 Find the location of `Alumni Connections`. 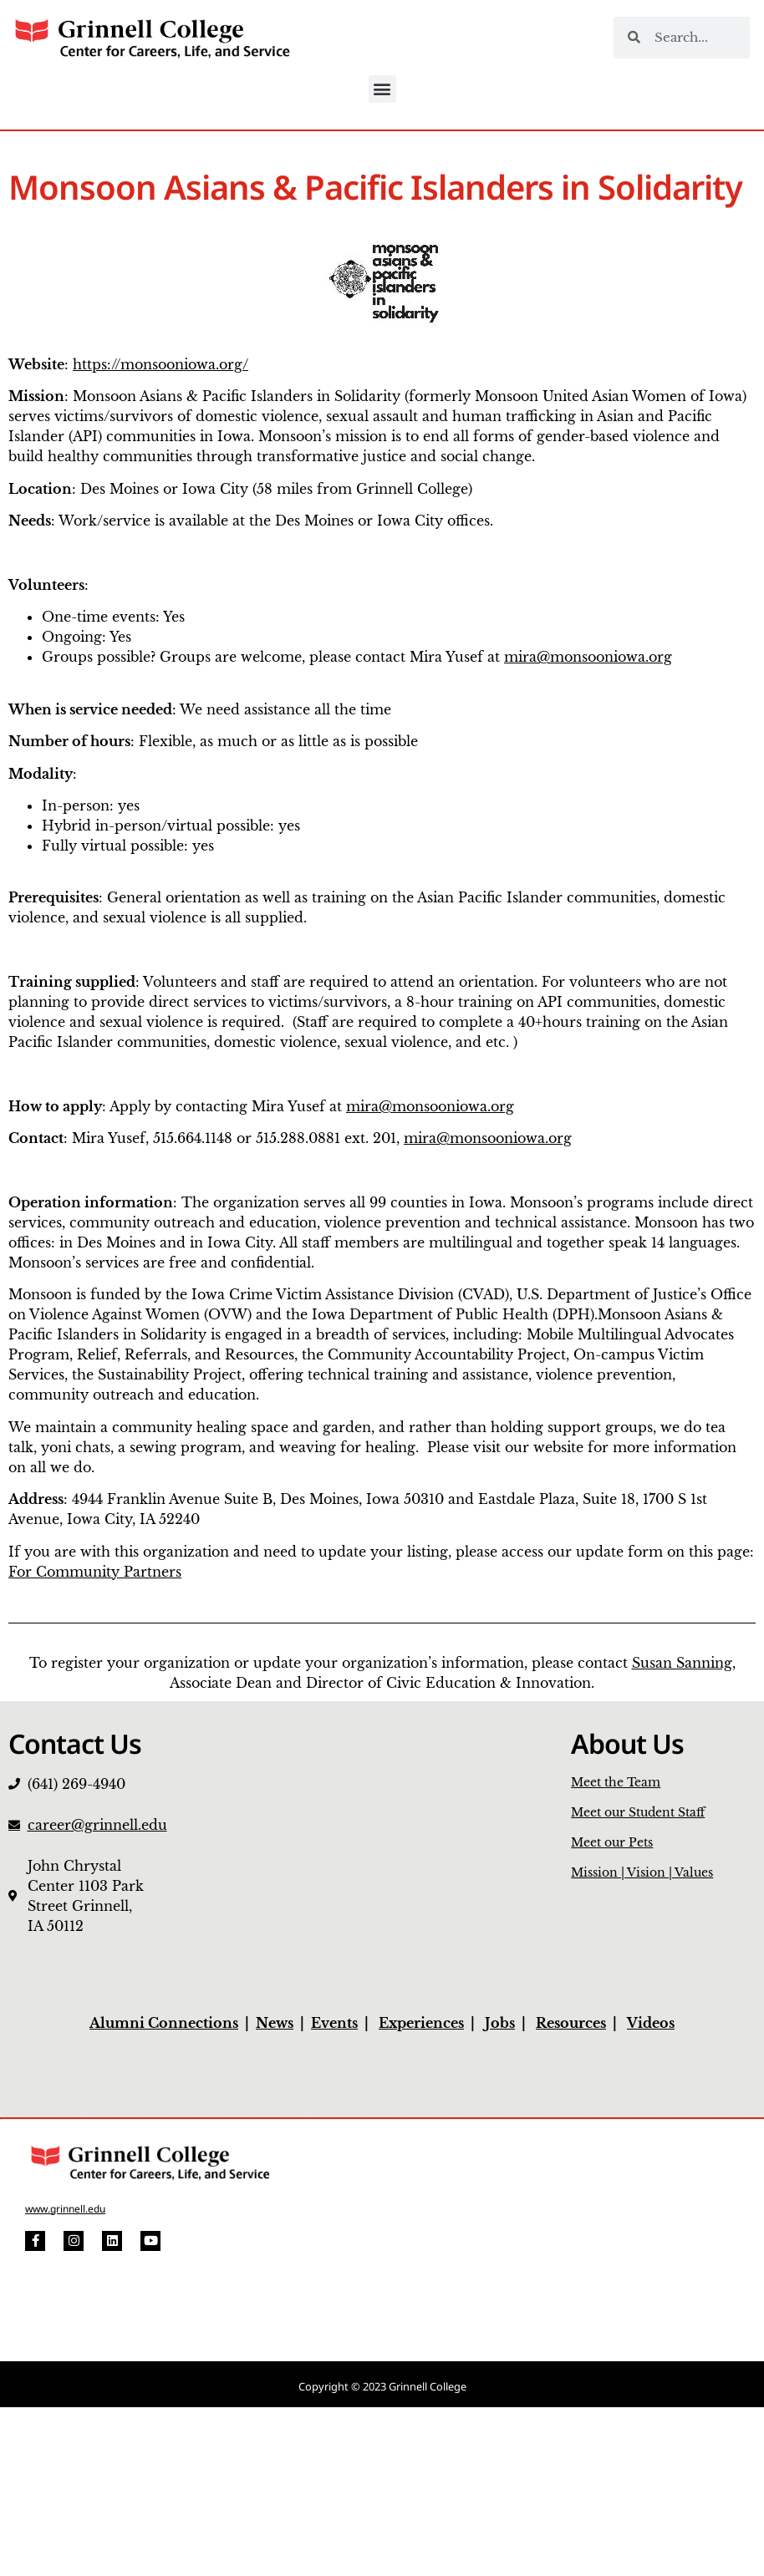

Alumni Connections is located at coordinates (163, 2023).